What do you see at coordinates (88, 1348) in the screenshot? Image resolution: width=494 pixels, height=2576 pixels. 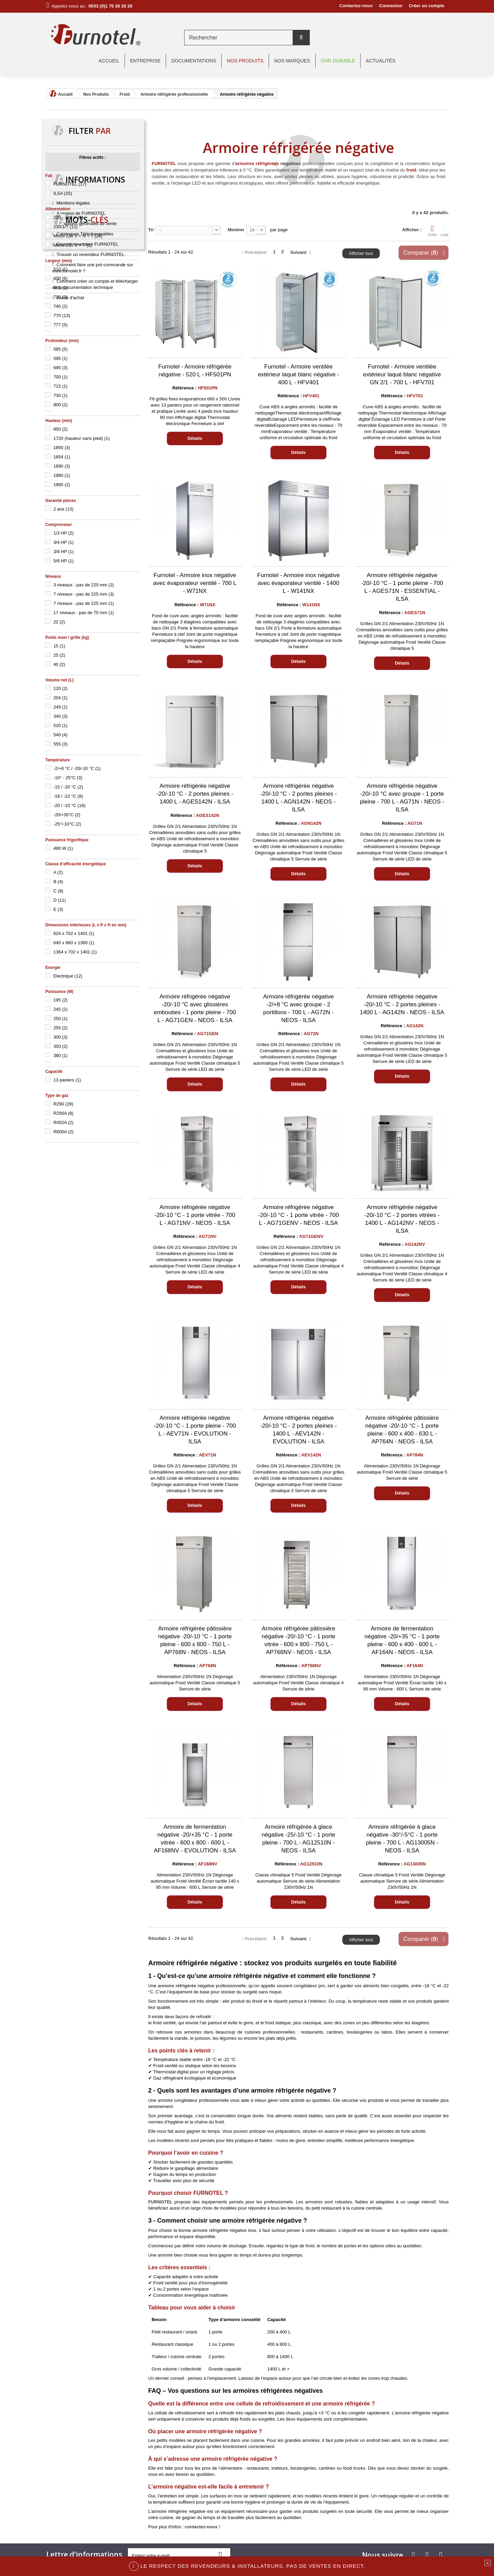 I see `unifrigor` at bounding box center [88, 1348].